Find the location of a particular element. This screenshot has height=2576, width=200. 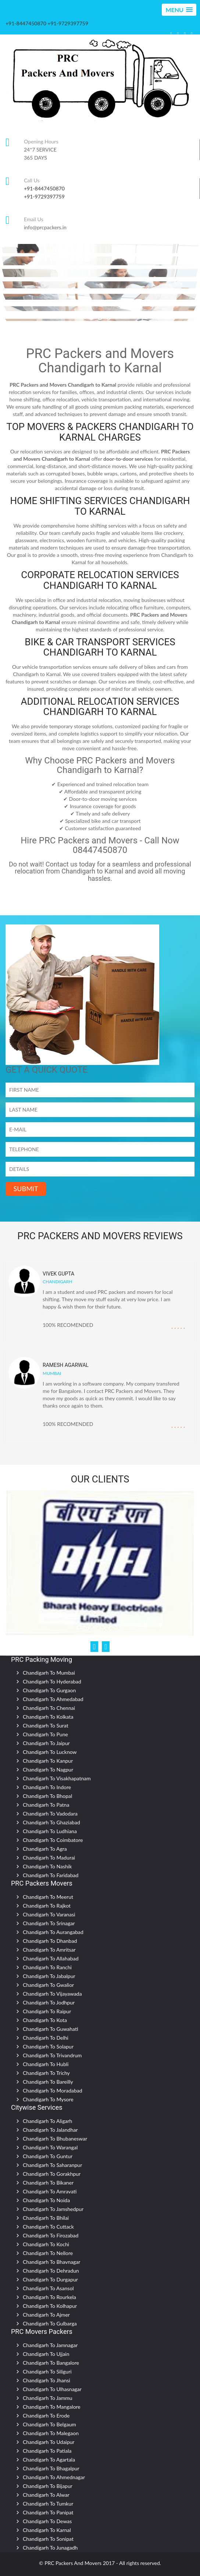

Chandigarh To Cuttack is located at coordinates (48, 2226).